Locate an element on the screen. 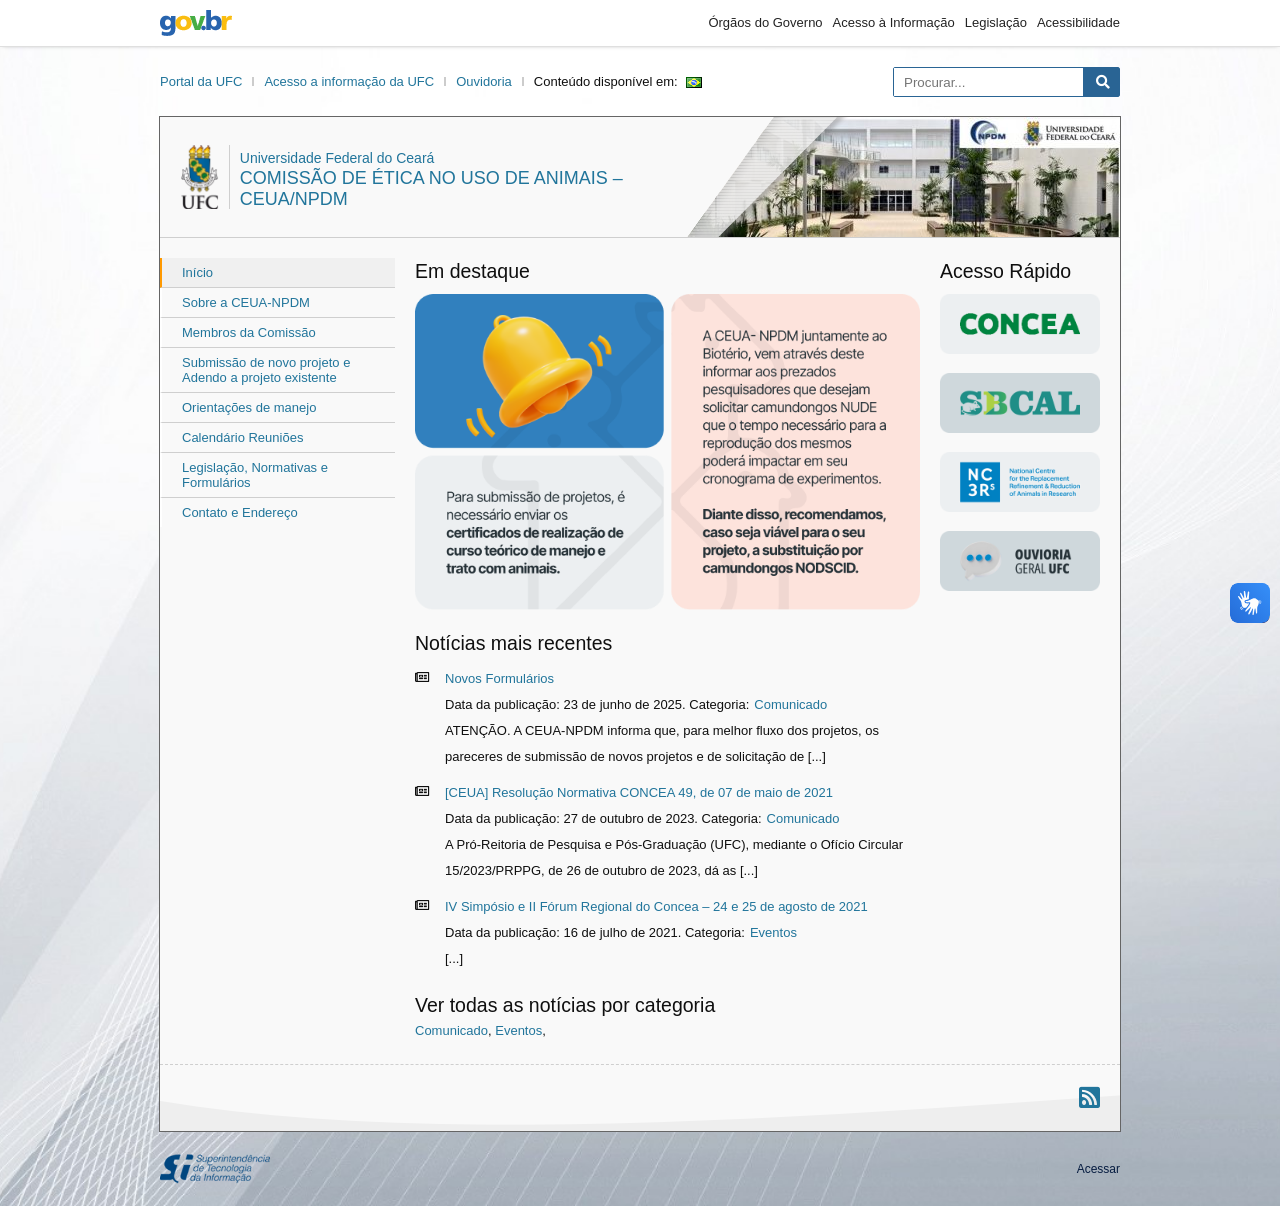 The image size is (1280, 1206). Ouvidoria is located at coordinates (484, 81).